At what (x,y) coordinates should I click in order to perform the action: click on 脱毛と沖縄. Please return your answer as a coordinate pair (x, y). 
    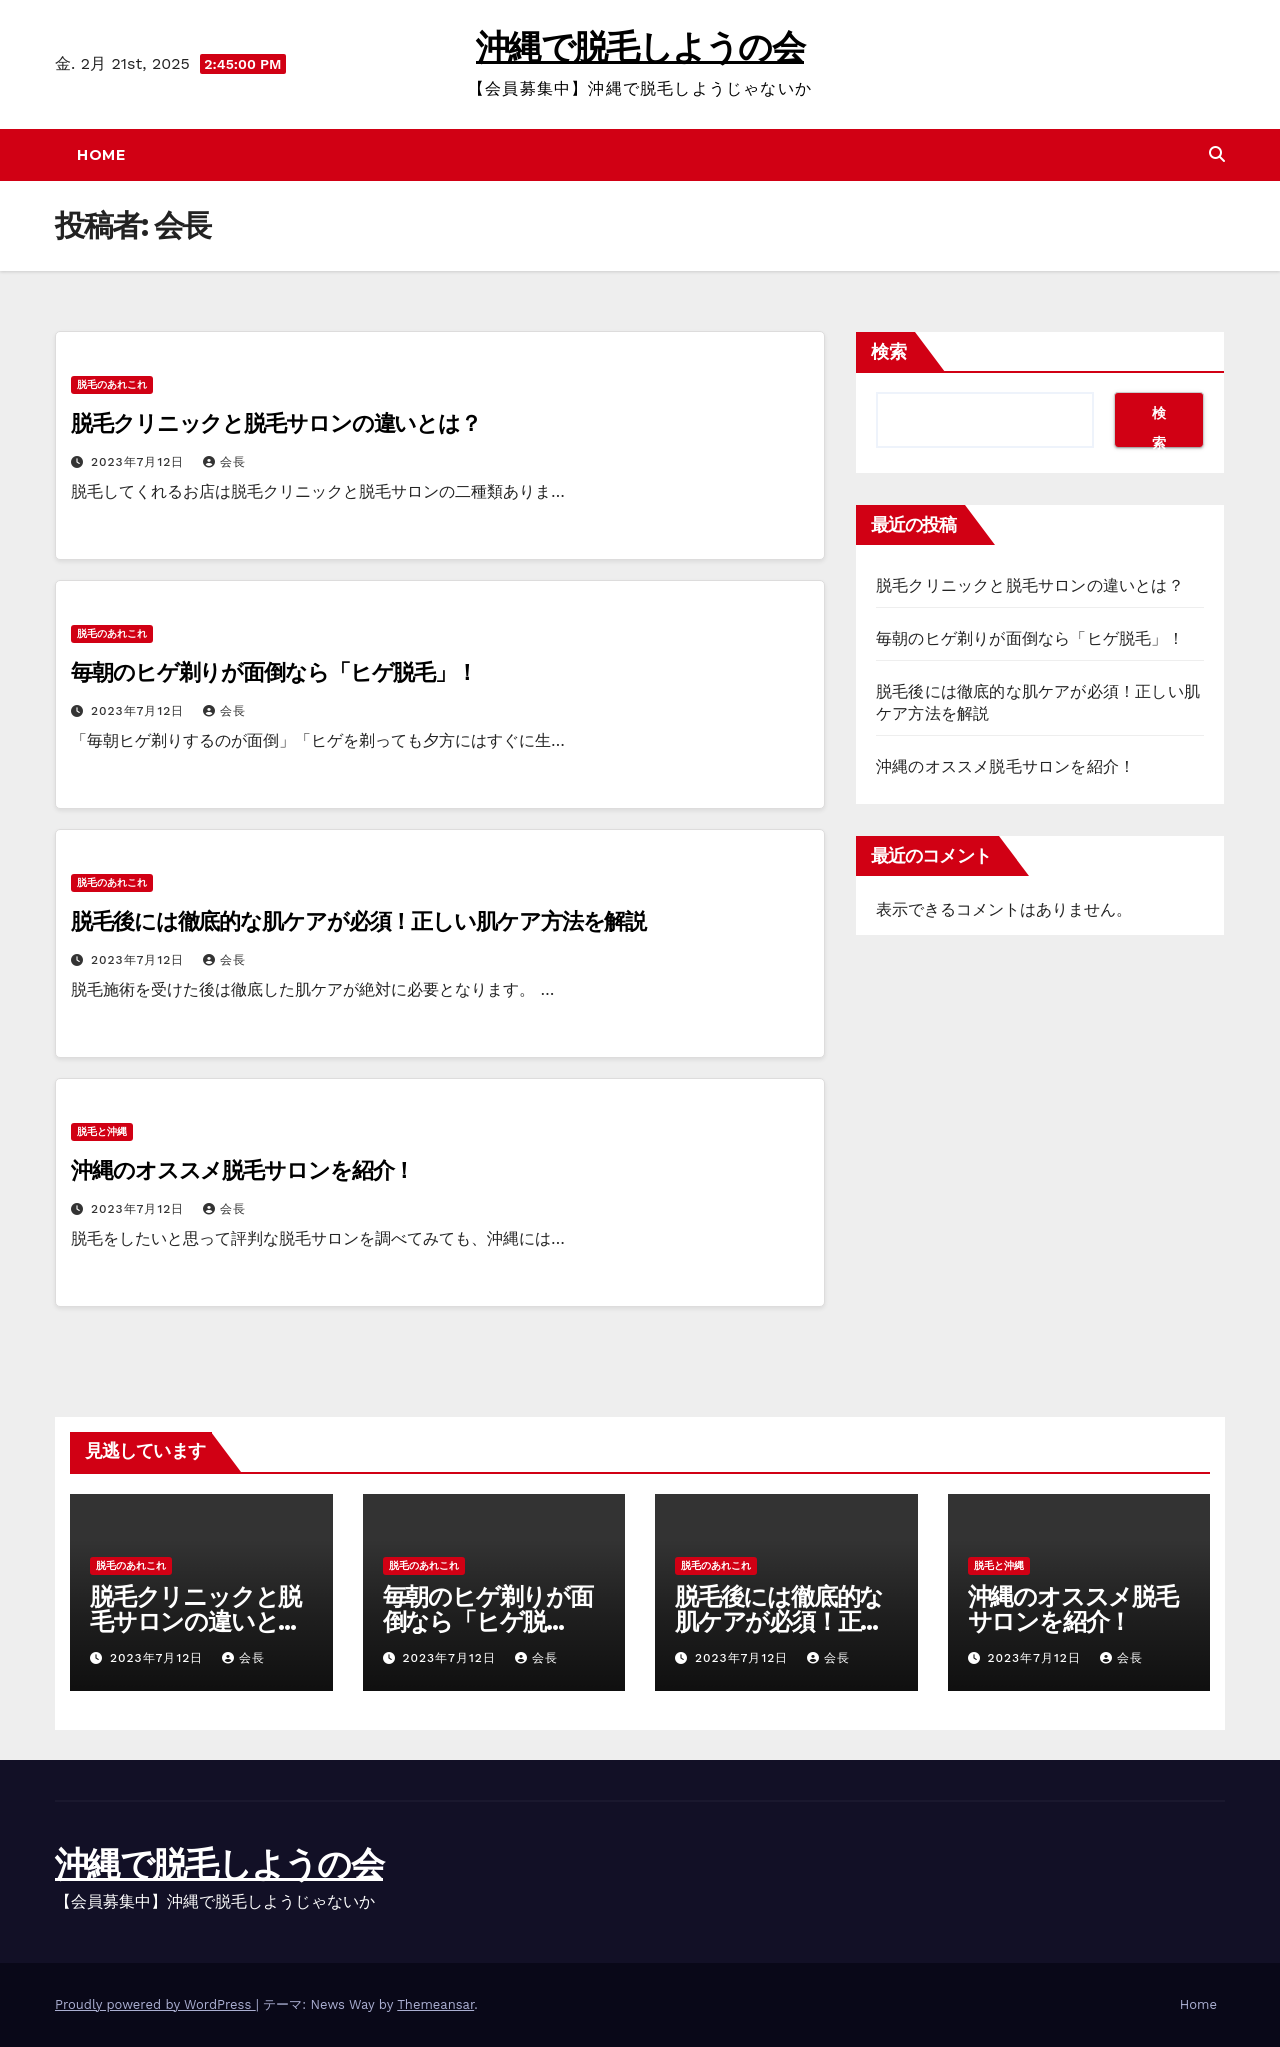
    Looking at the image, I should click on (102, 1131).